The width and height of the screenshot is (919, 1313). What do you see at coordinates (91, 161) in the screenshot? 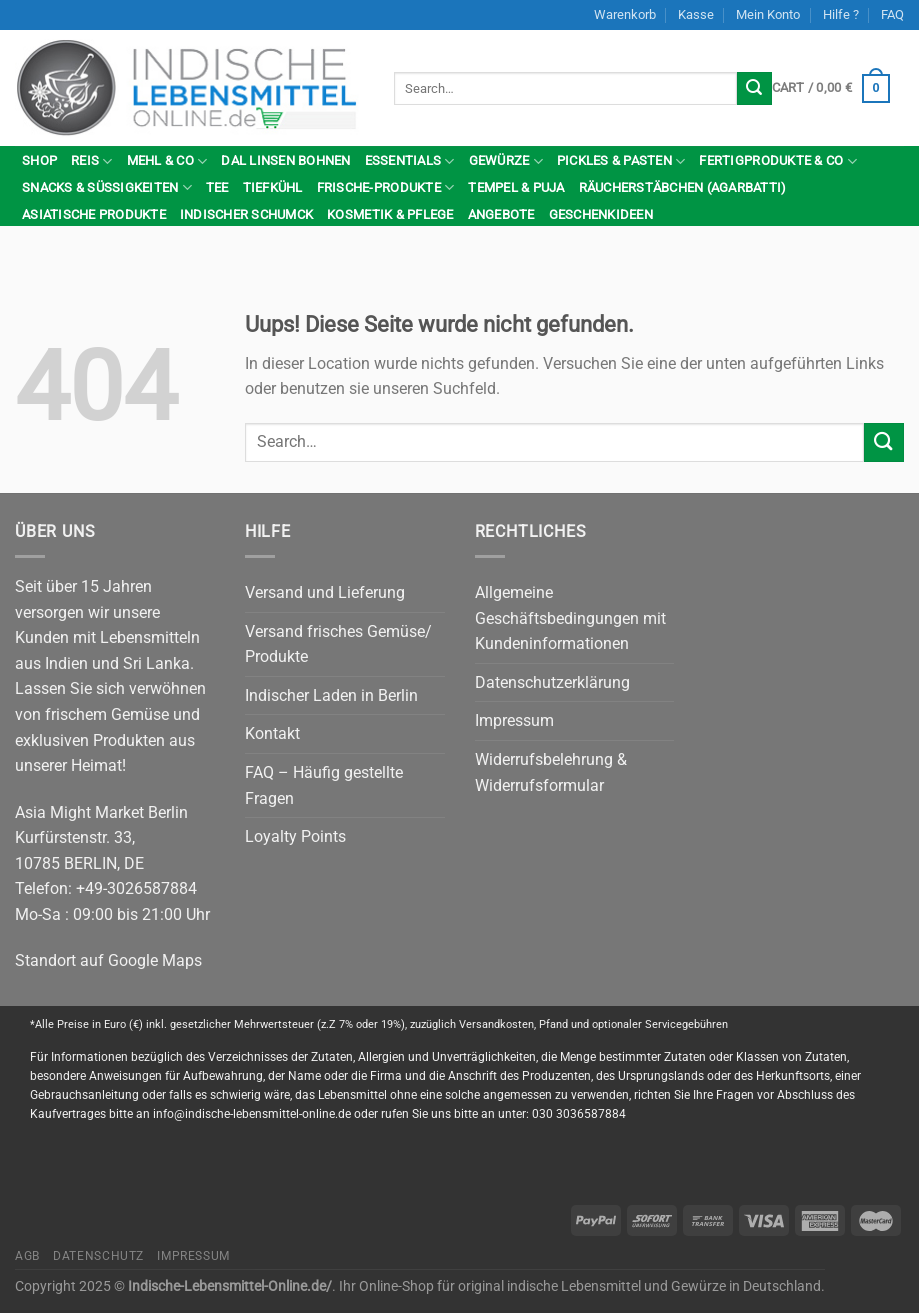
I see `Reis` at bounding box center [91, 161].